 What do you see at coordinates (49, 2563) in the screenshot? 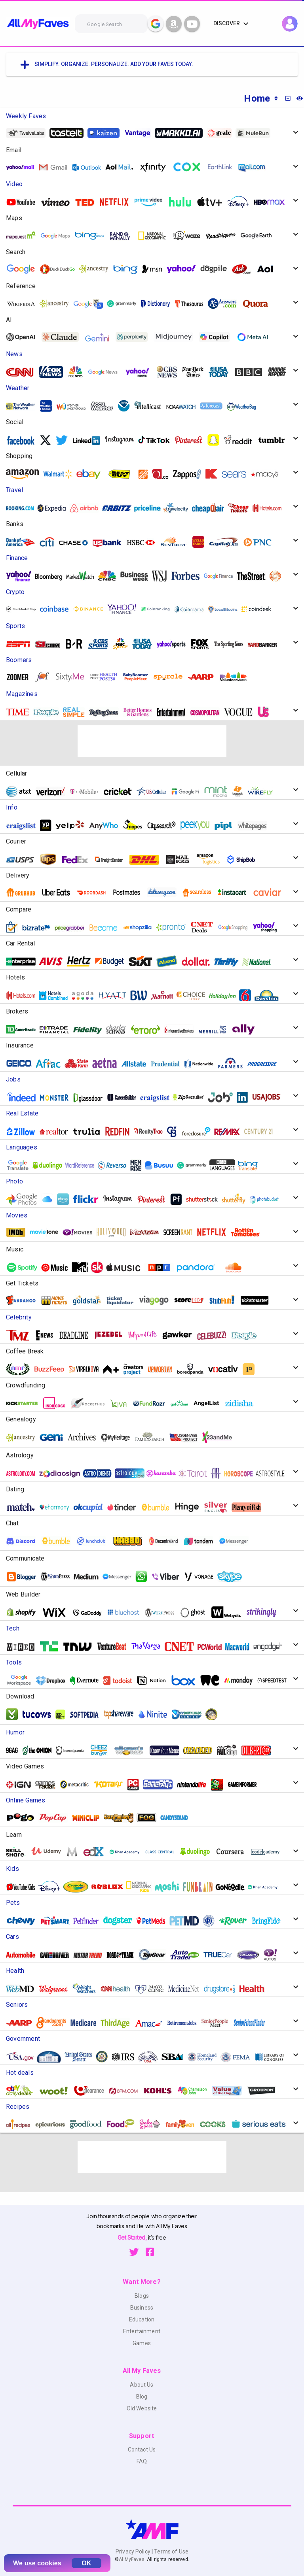
I see `cookies` at bounding box center [49, 2563].